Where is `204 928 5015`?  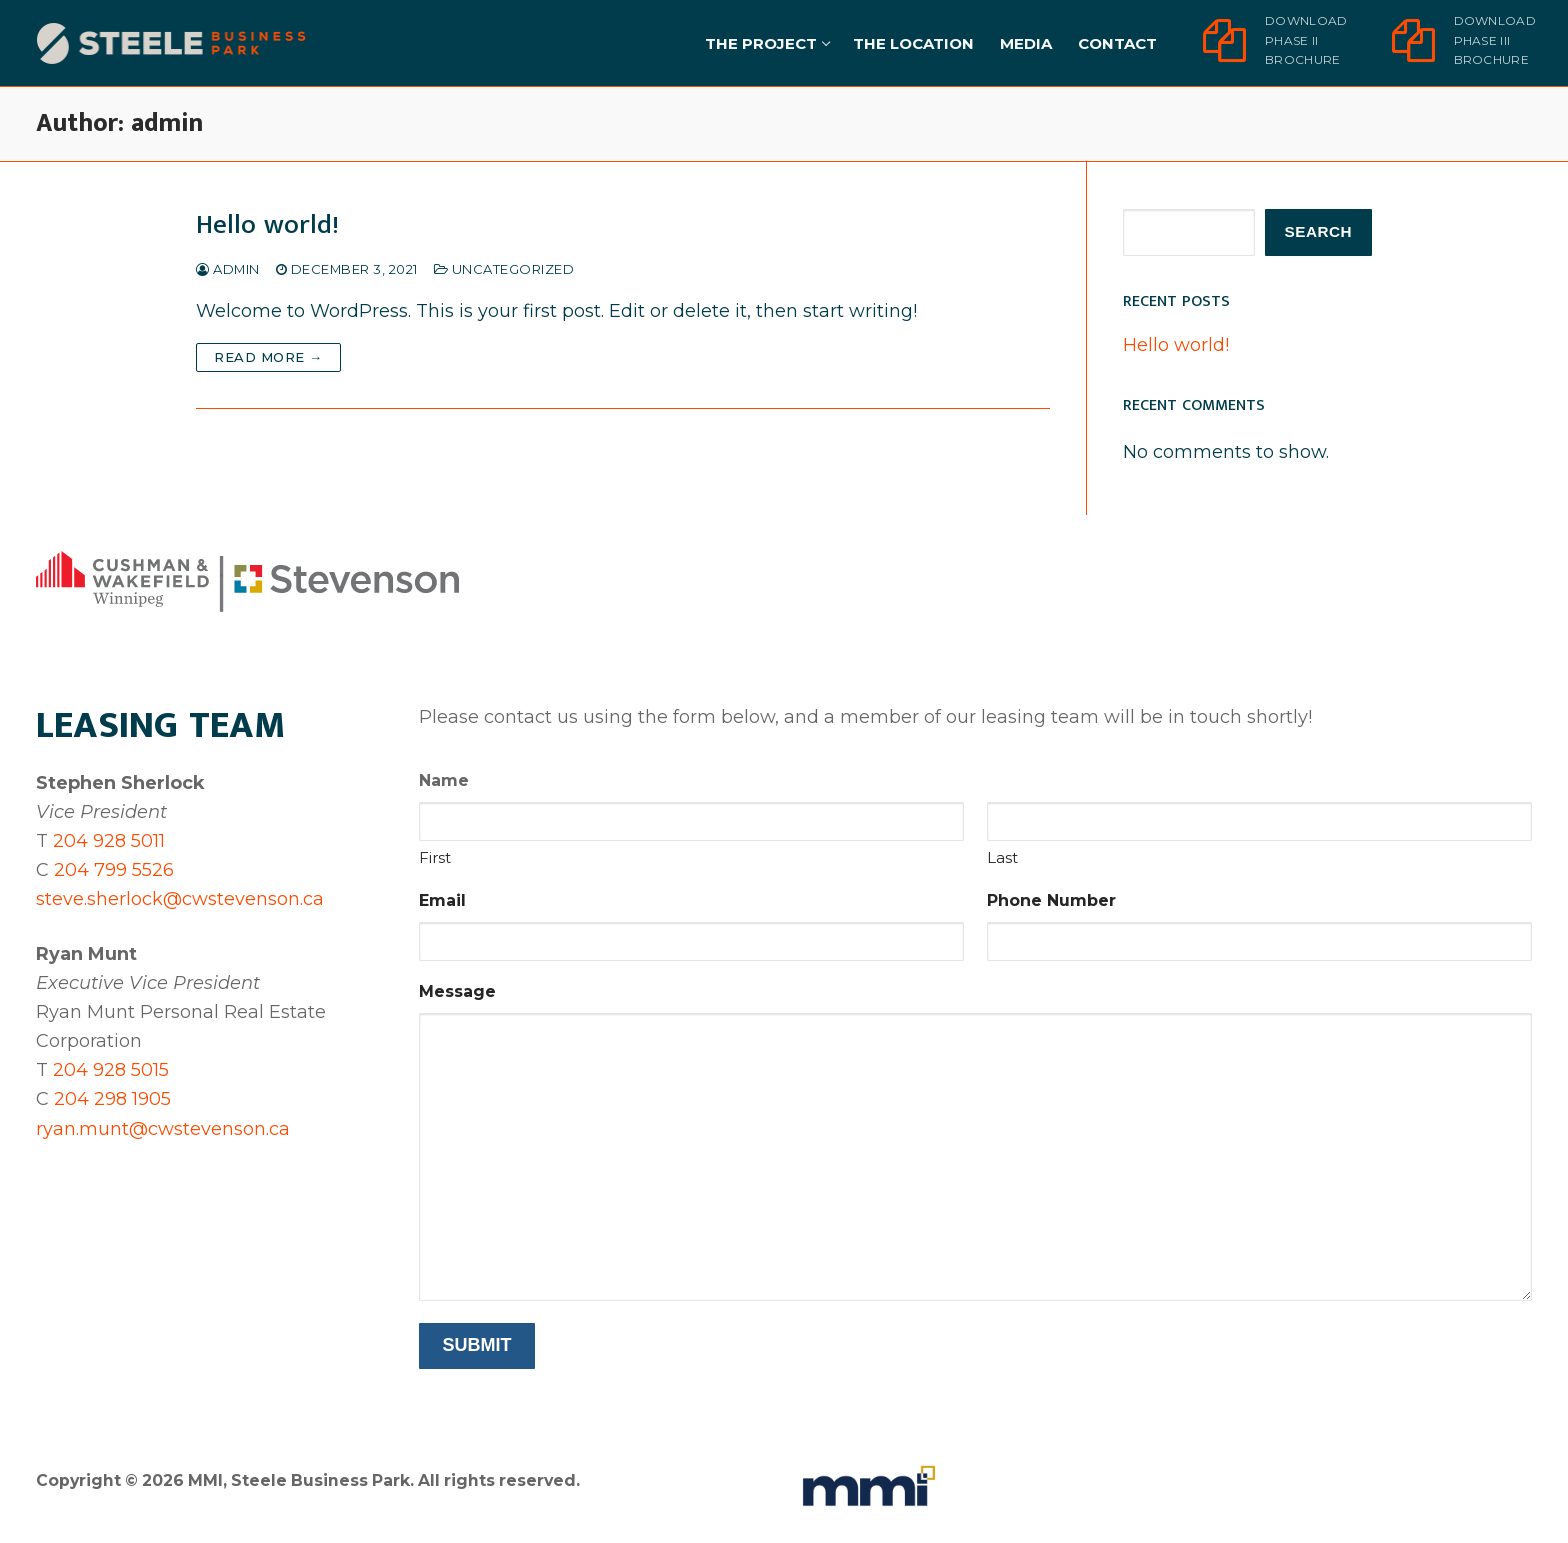
204 928 5015 is located at coordinates (111, 1070).